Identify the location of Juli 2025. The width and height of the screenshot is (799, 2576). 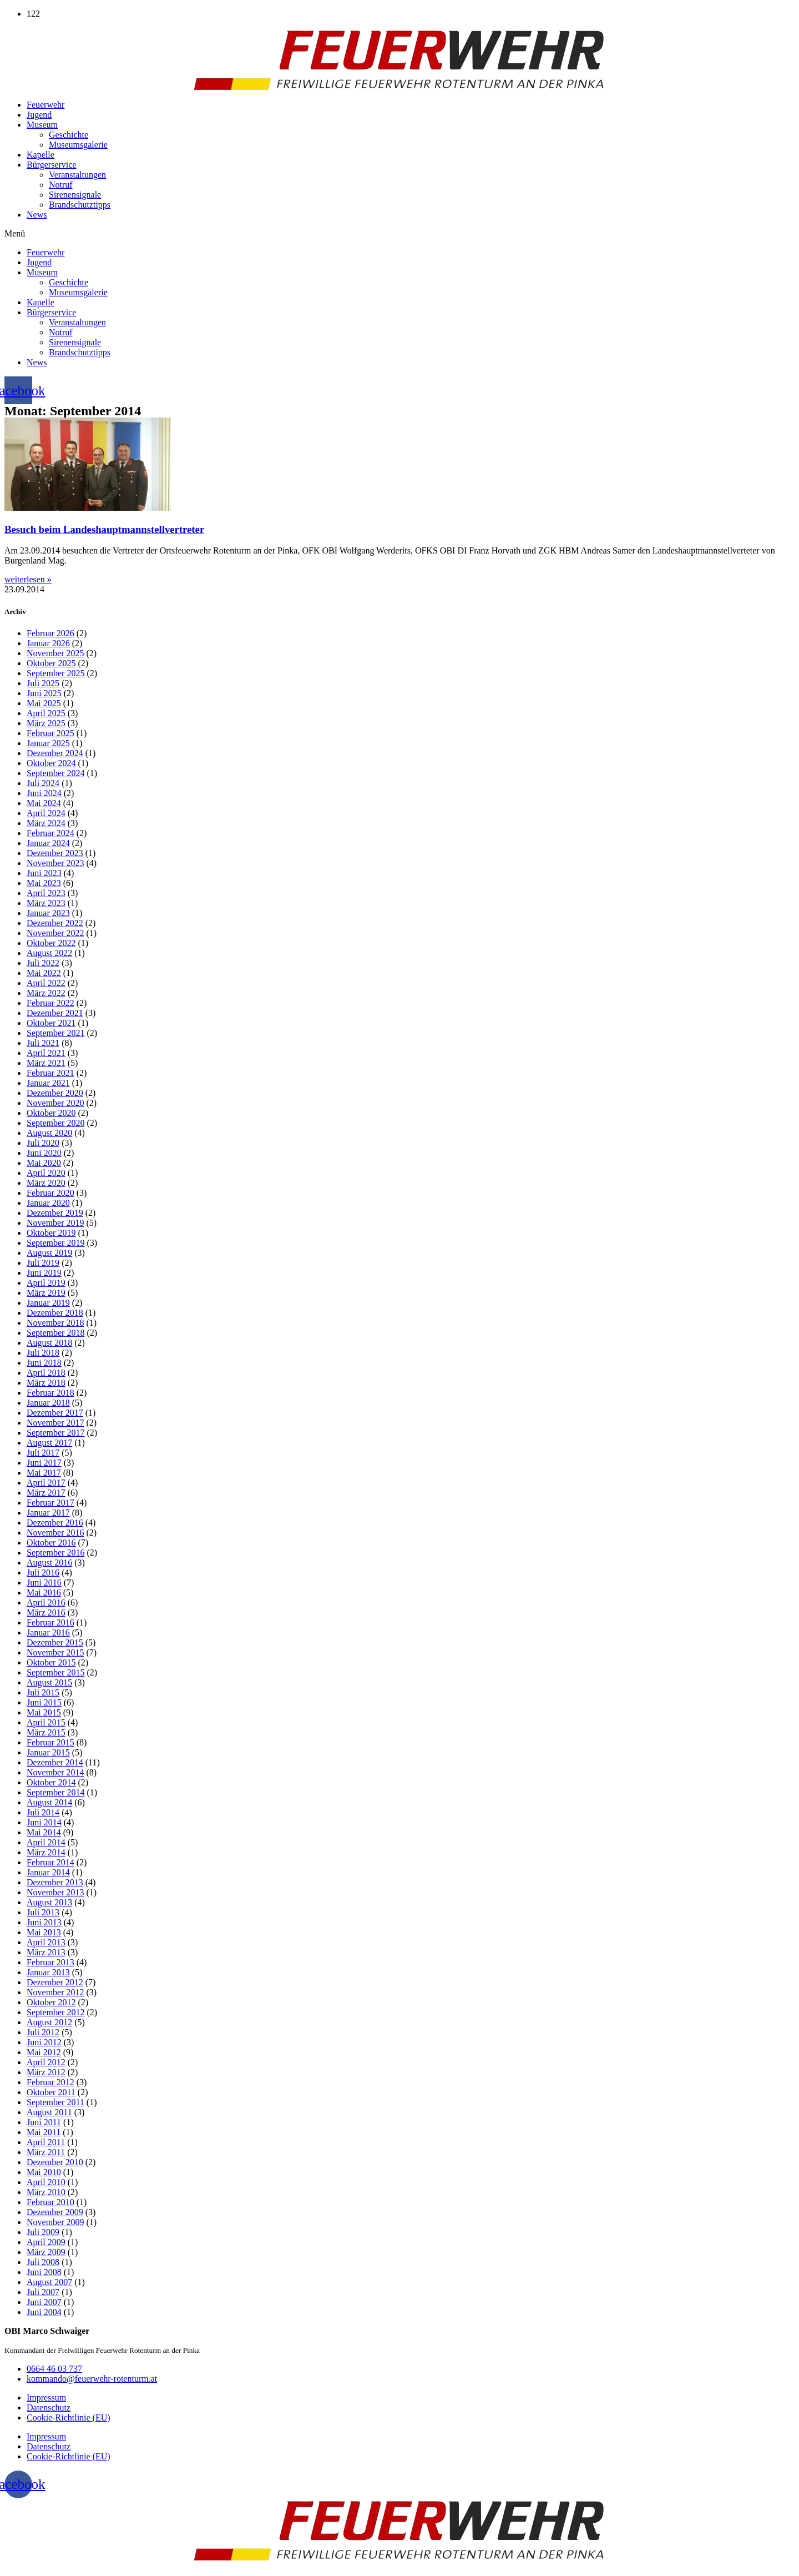
(43, 683).